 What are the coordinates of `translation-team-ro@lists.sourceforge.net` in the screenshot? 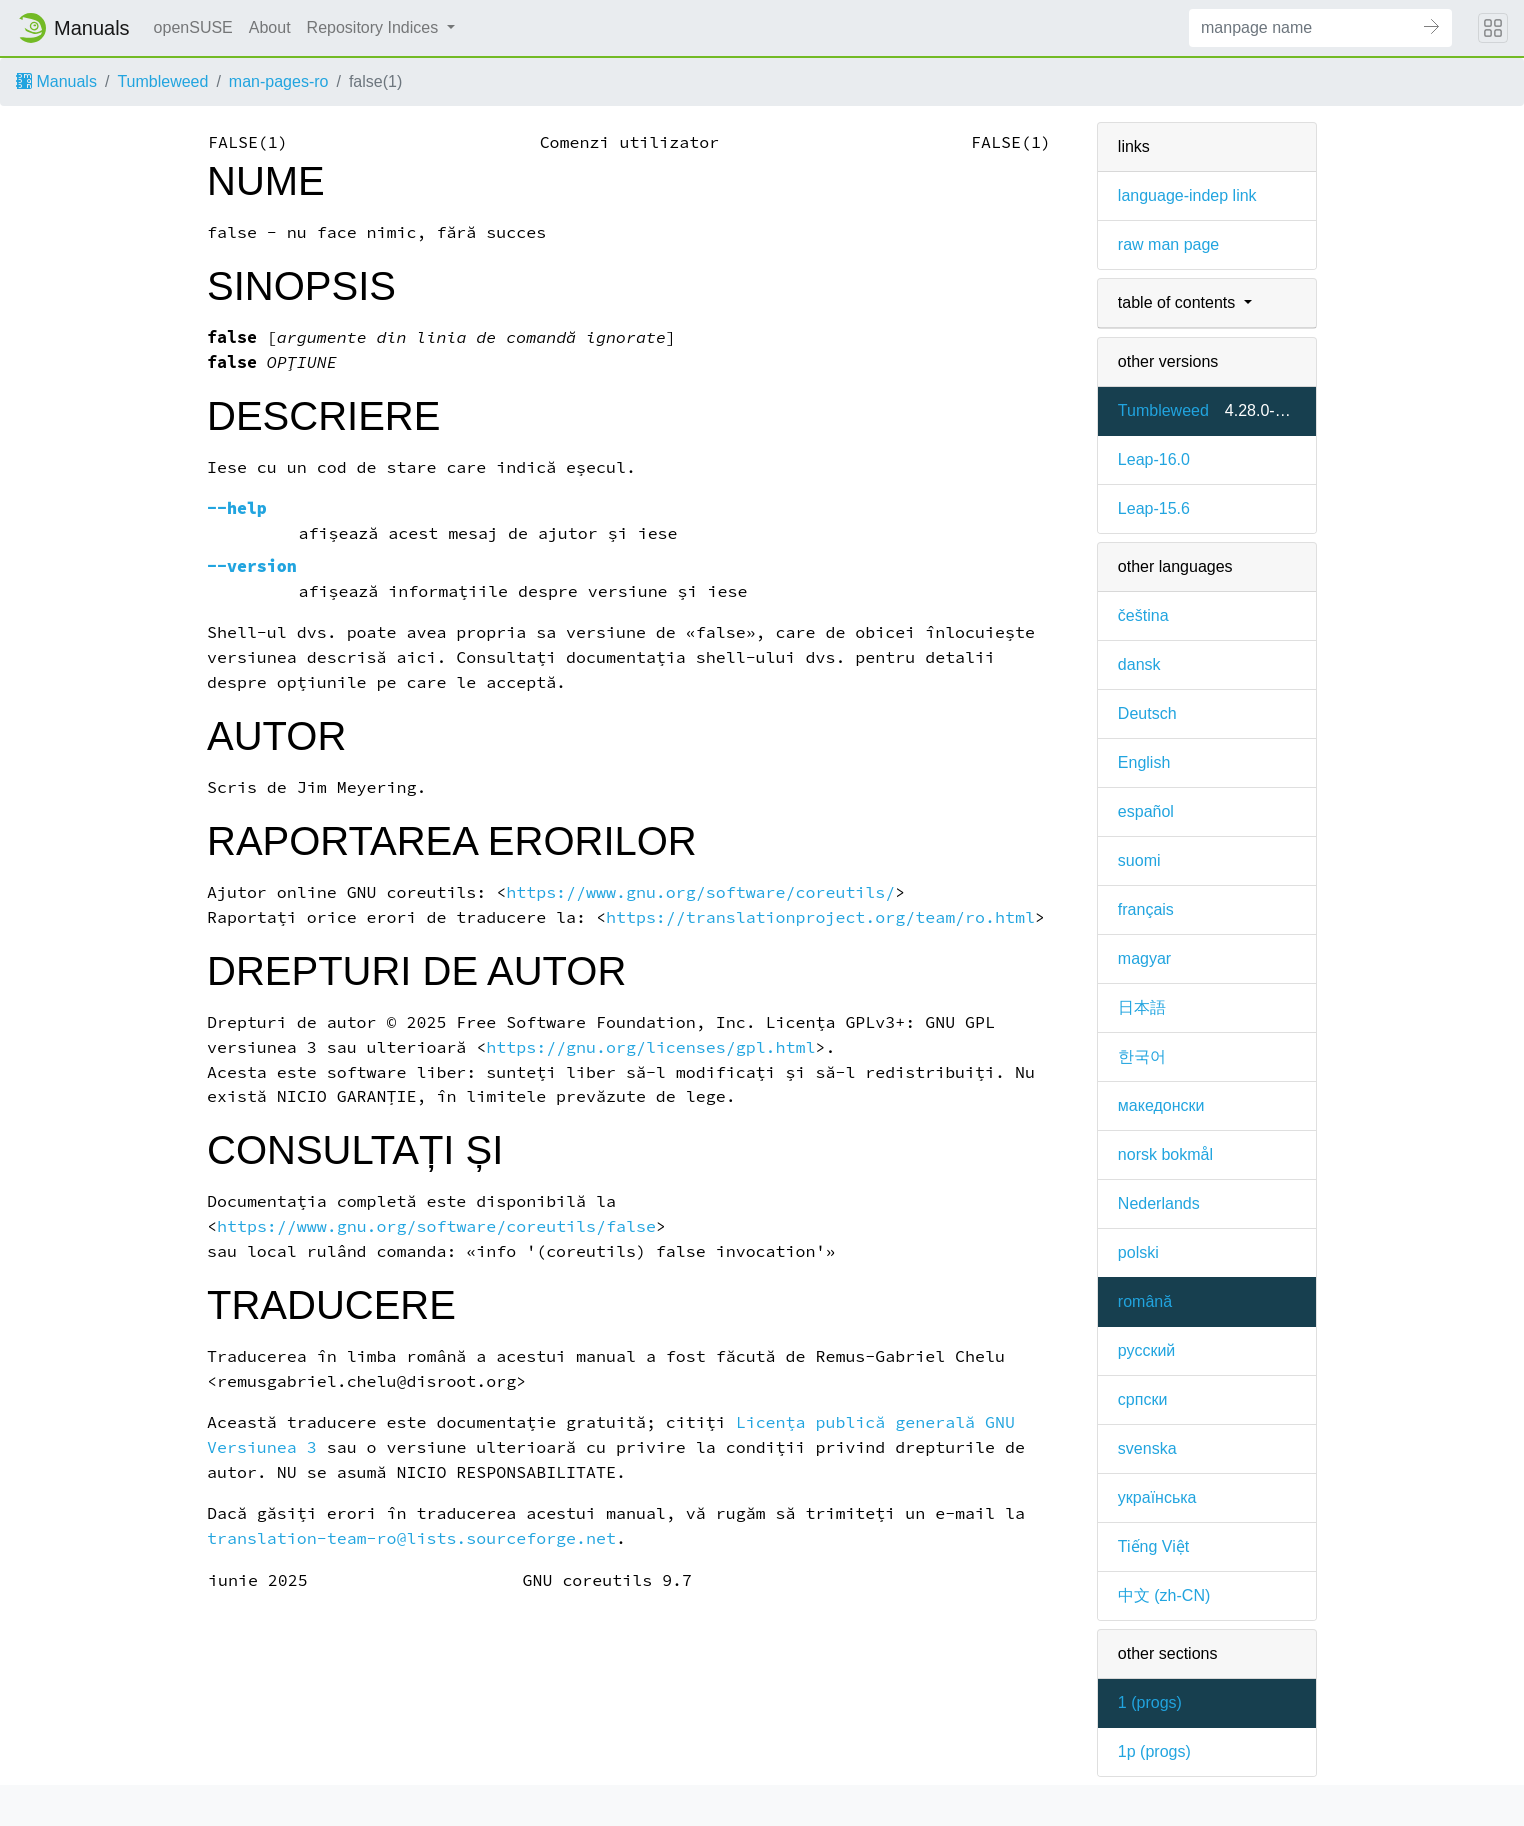 It's located at (411, 1538).